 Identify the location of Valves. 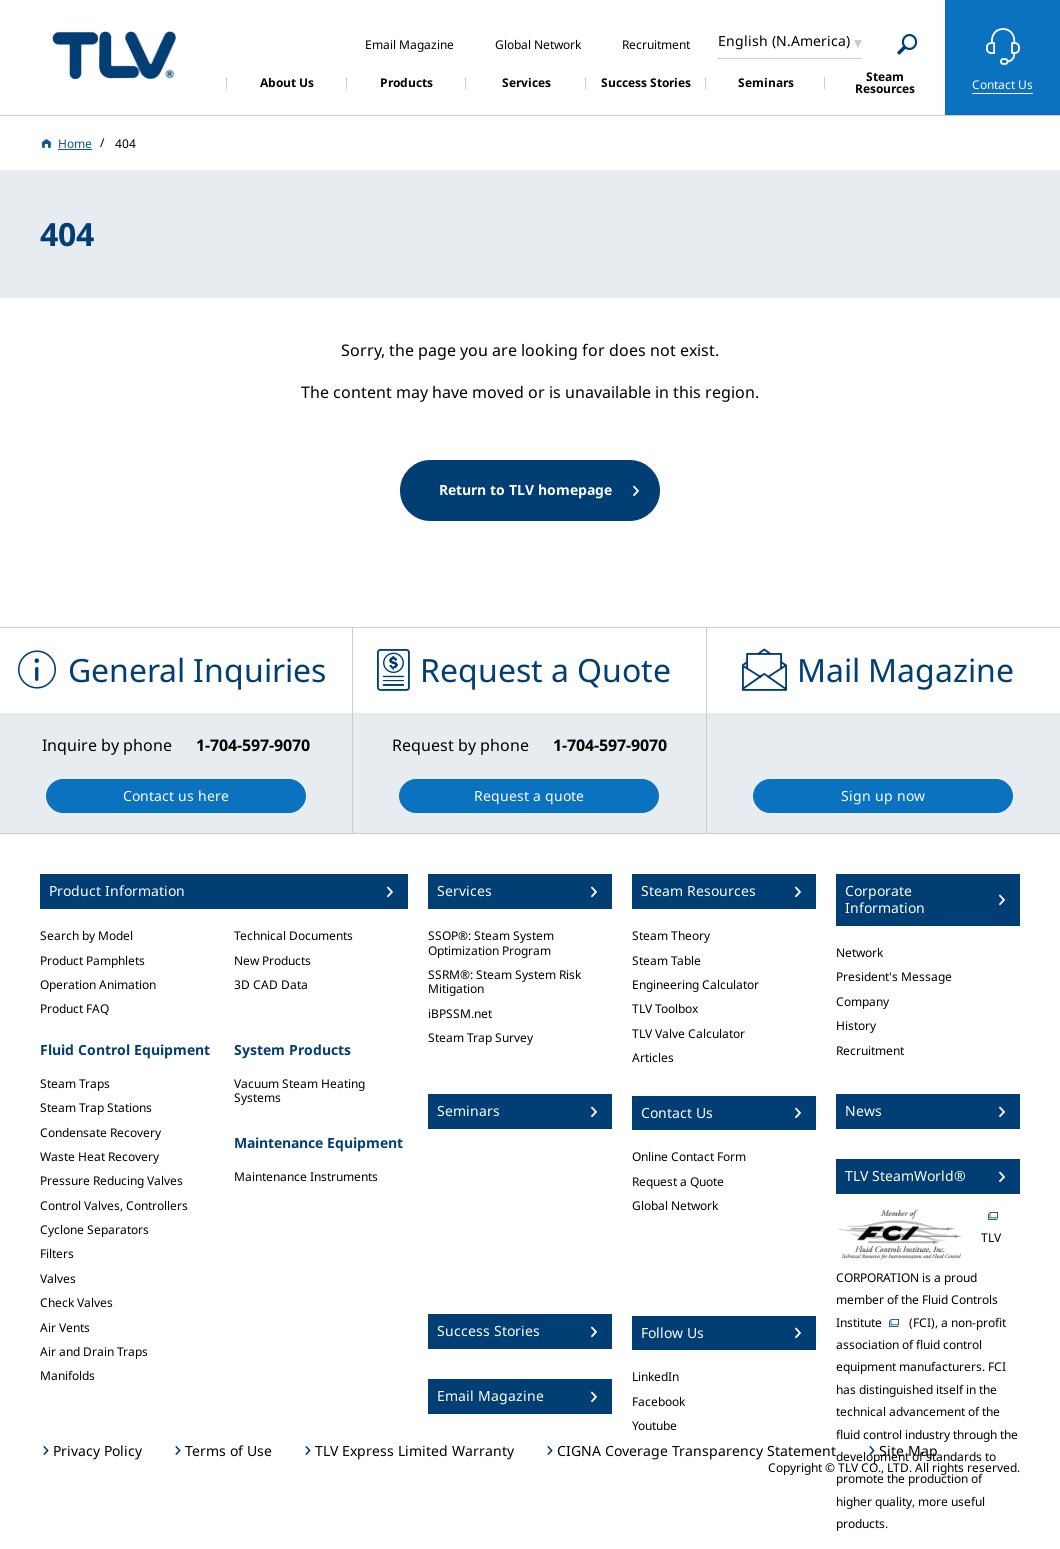
(58, 1278).